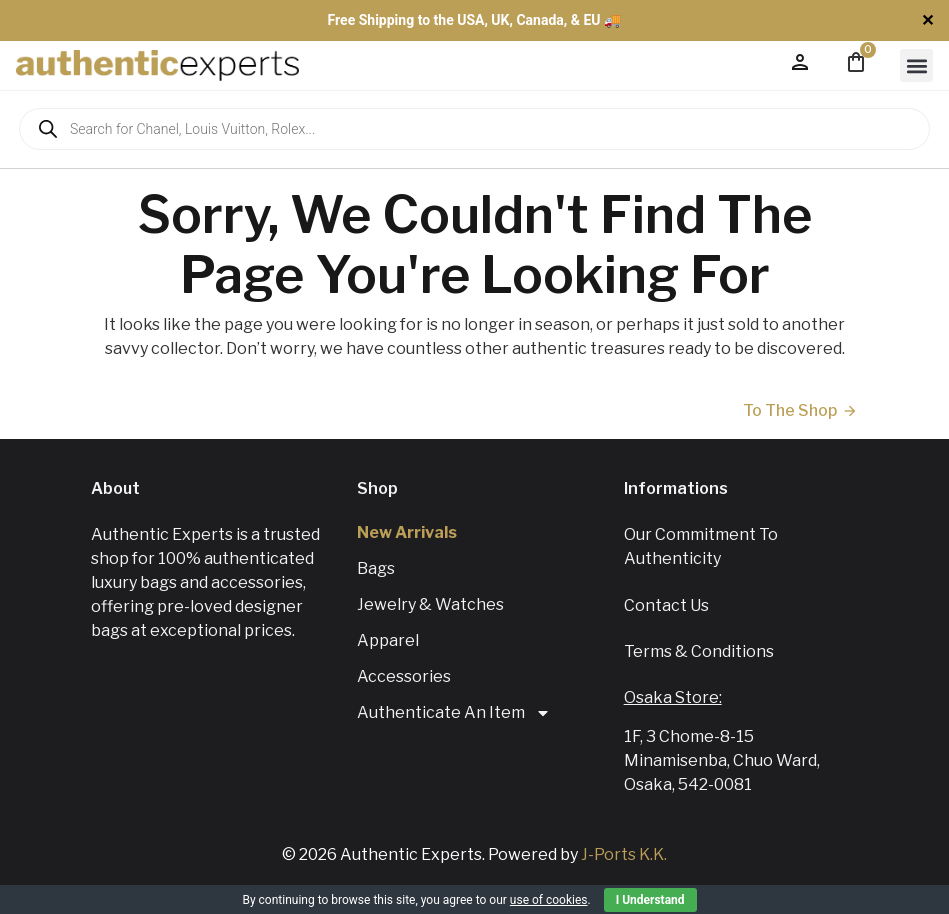 The width and height of the screenshot is (949, 914). What do you see at coordinates (927, 20) in the screenshot?
I see `✕ [Close]` at bounding box center [927, 20].